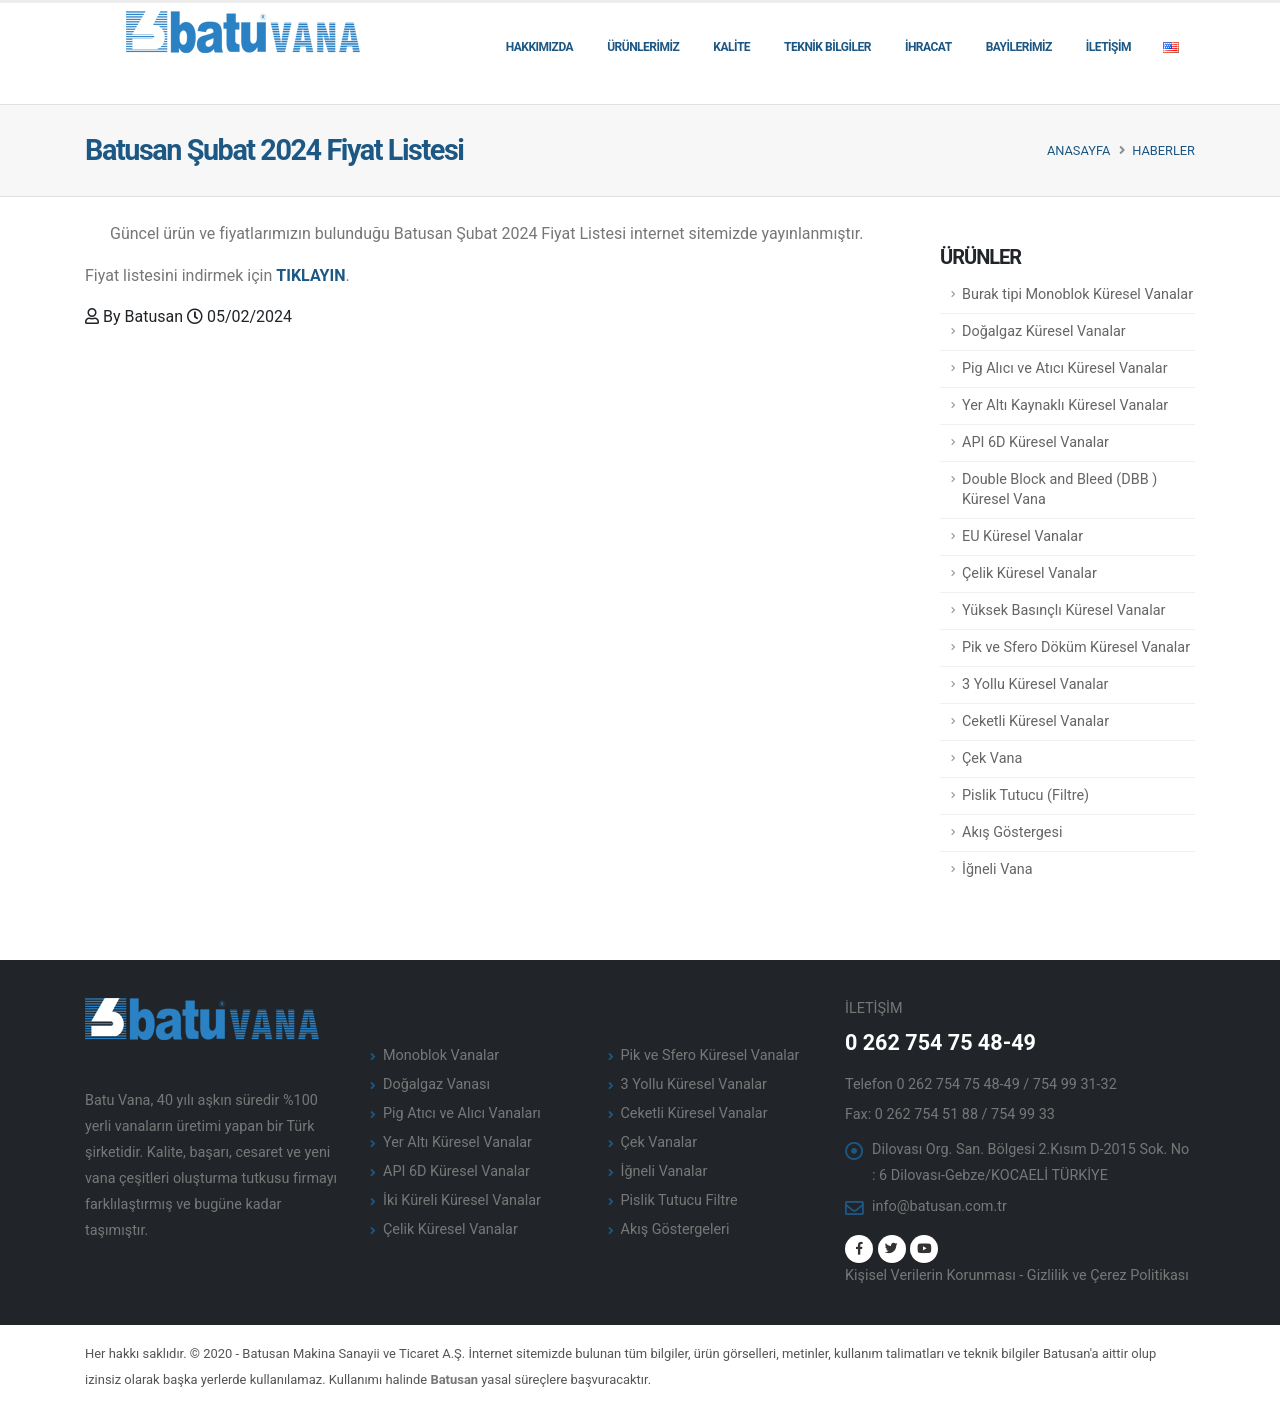 This screenshot has width=1280, height=1409. Describe the element at coordinates (462, 1113) in the screenshot. I see `Pig Atıcı ve Alıcı Vanaları` at that location.